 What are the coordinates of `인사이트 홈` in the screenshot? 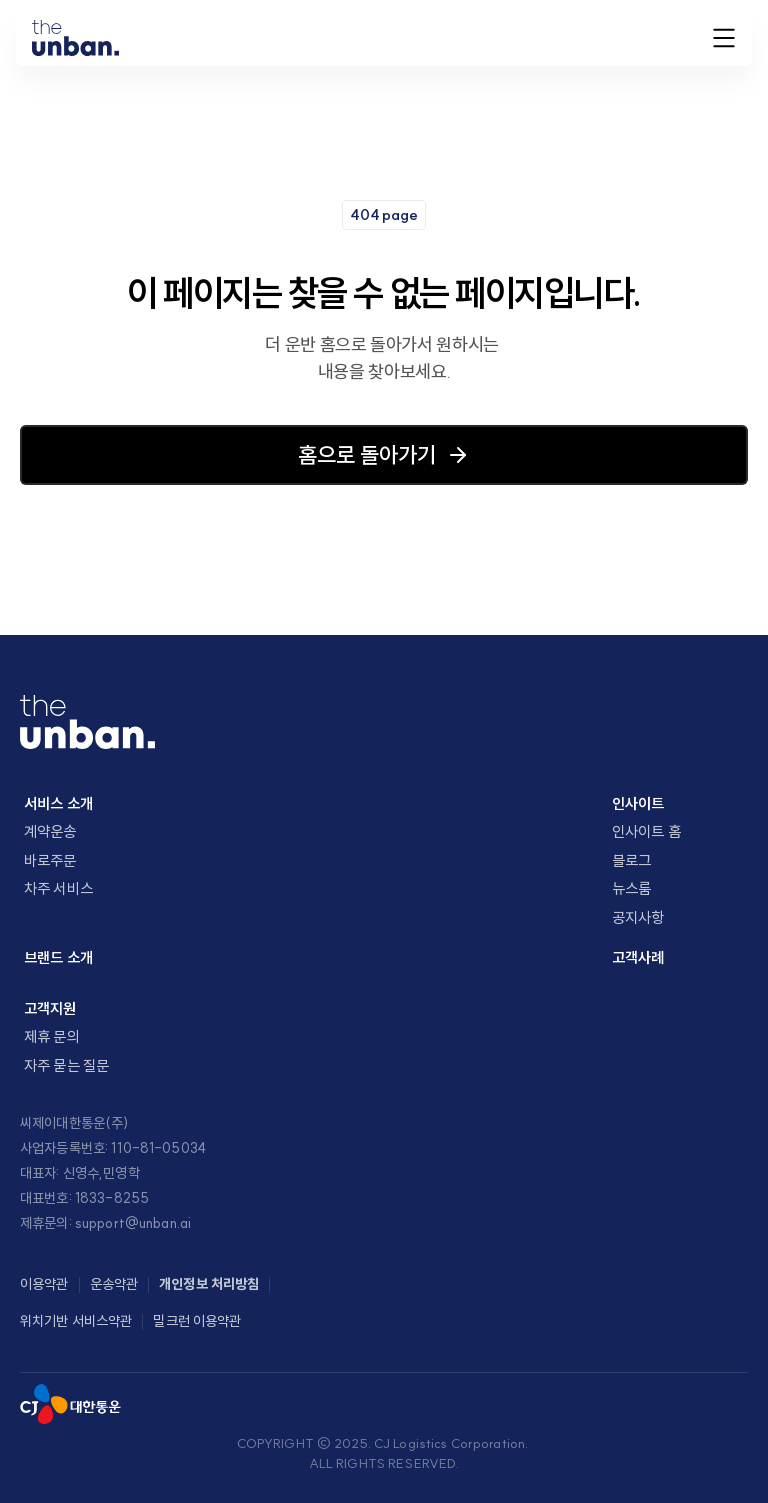 It's located at (646, 831).